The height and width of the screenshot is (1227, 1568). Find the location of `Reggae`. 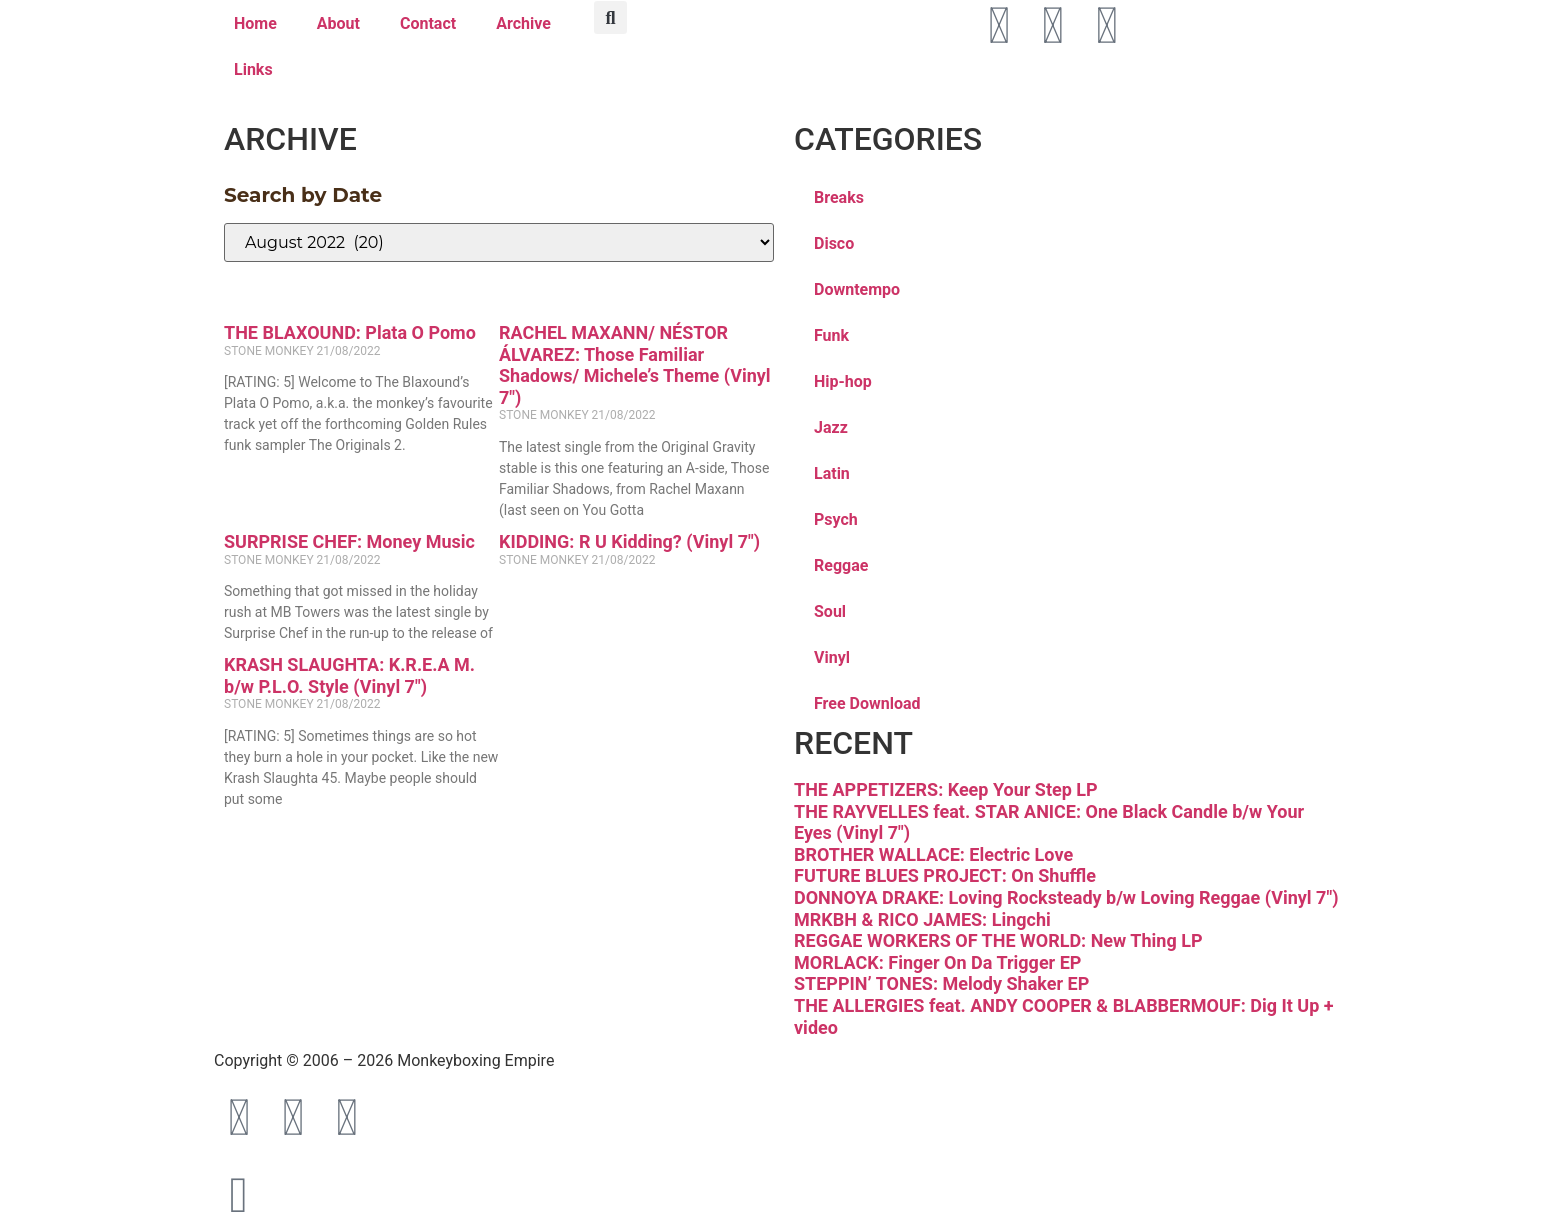

Reggae is located at coordinates (841, 565).